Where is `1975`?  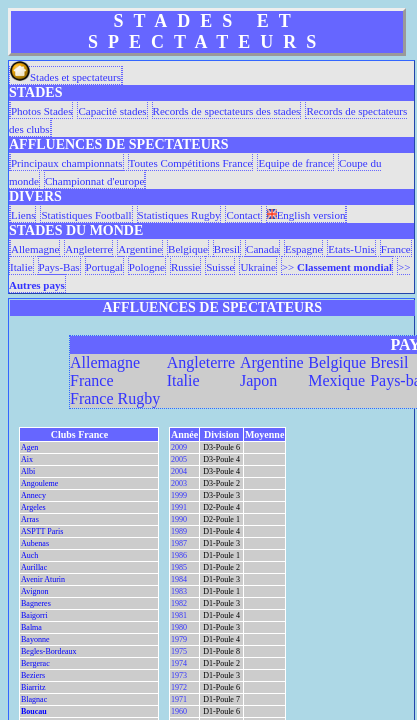
1975 is located at coordinates (179, 651).